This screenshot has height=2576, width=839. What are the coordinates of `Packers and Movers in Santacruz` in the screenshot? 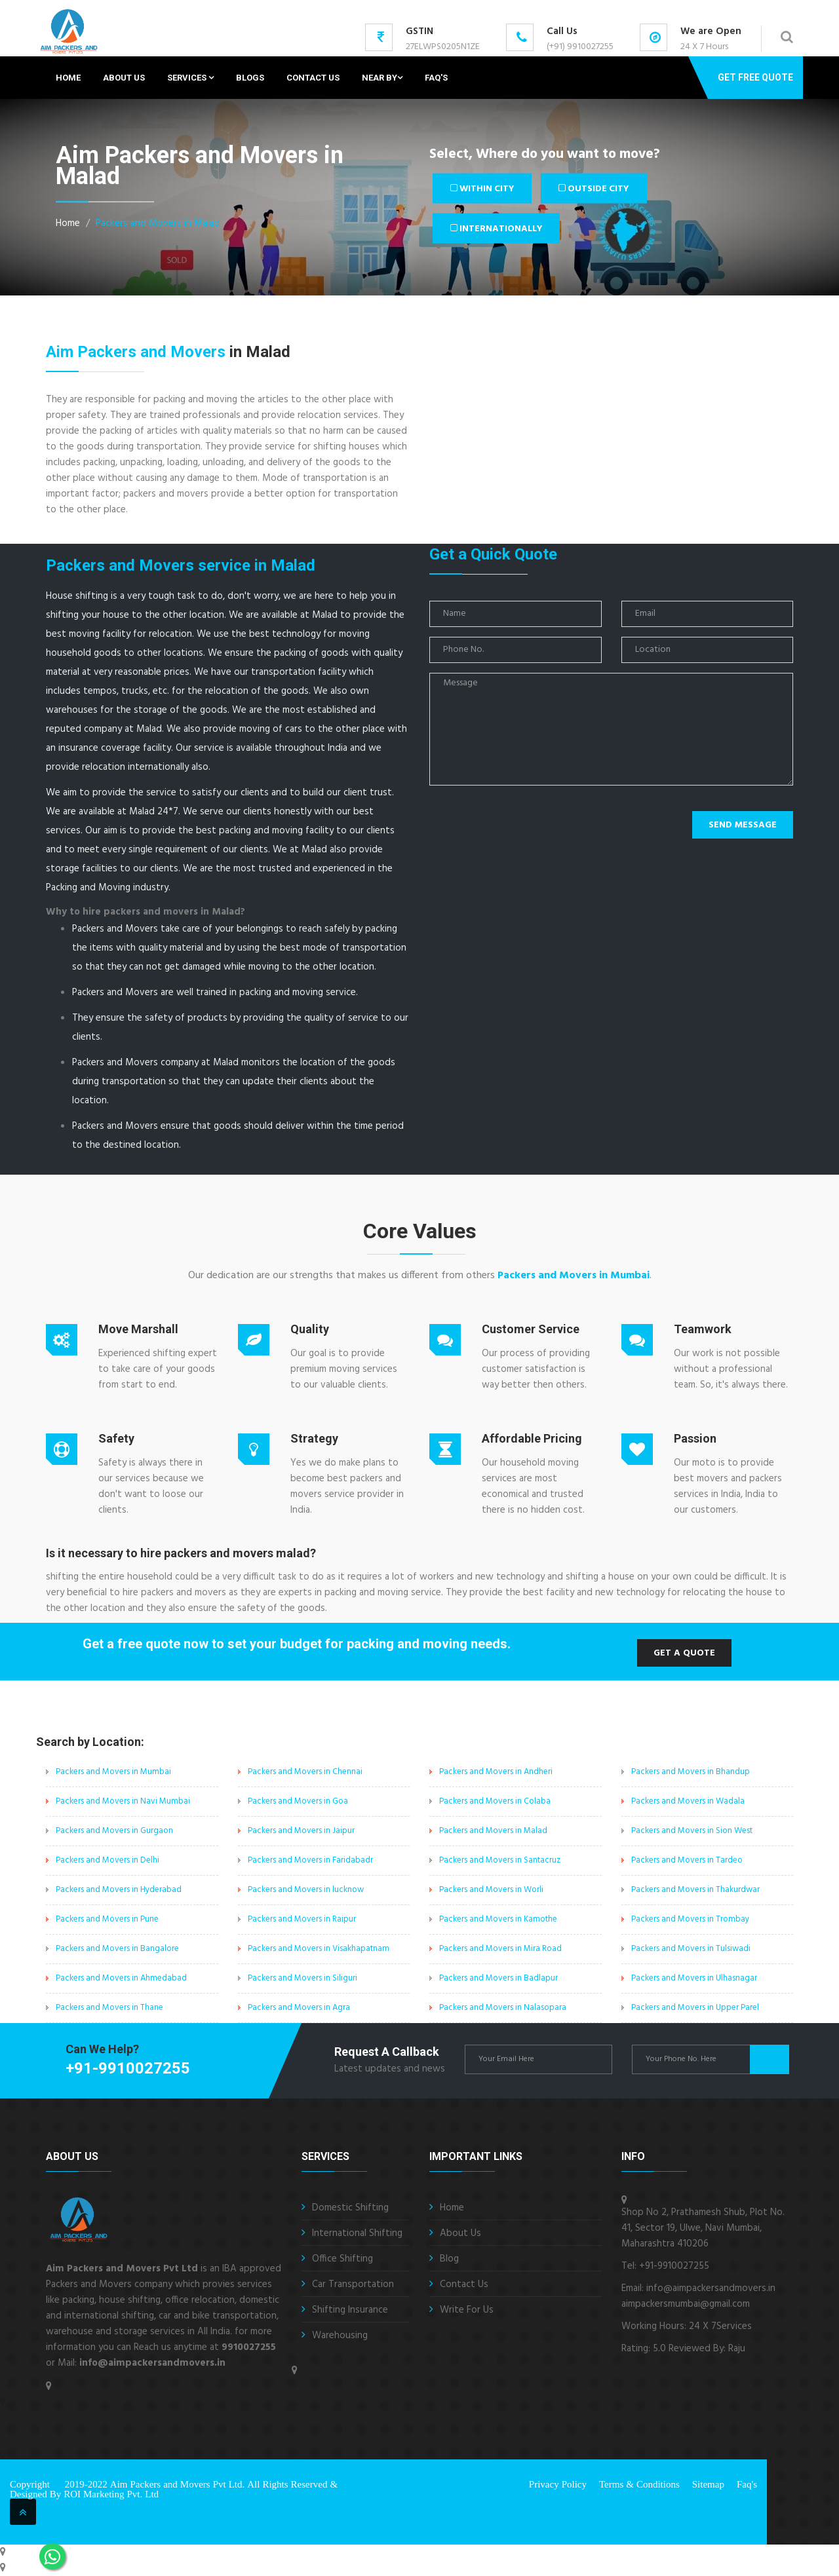 It's located at (499, 1860).